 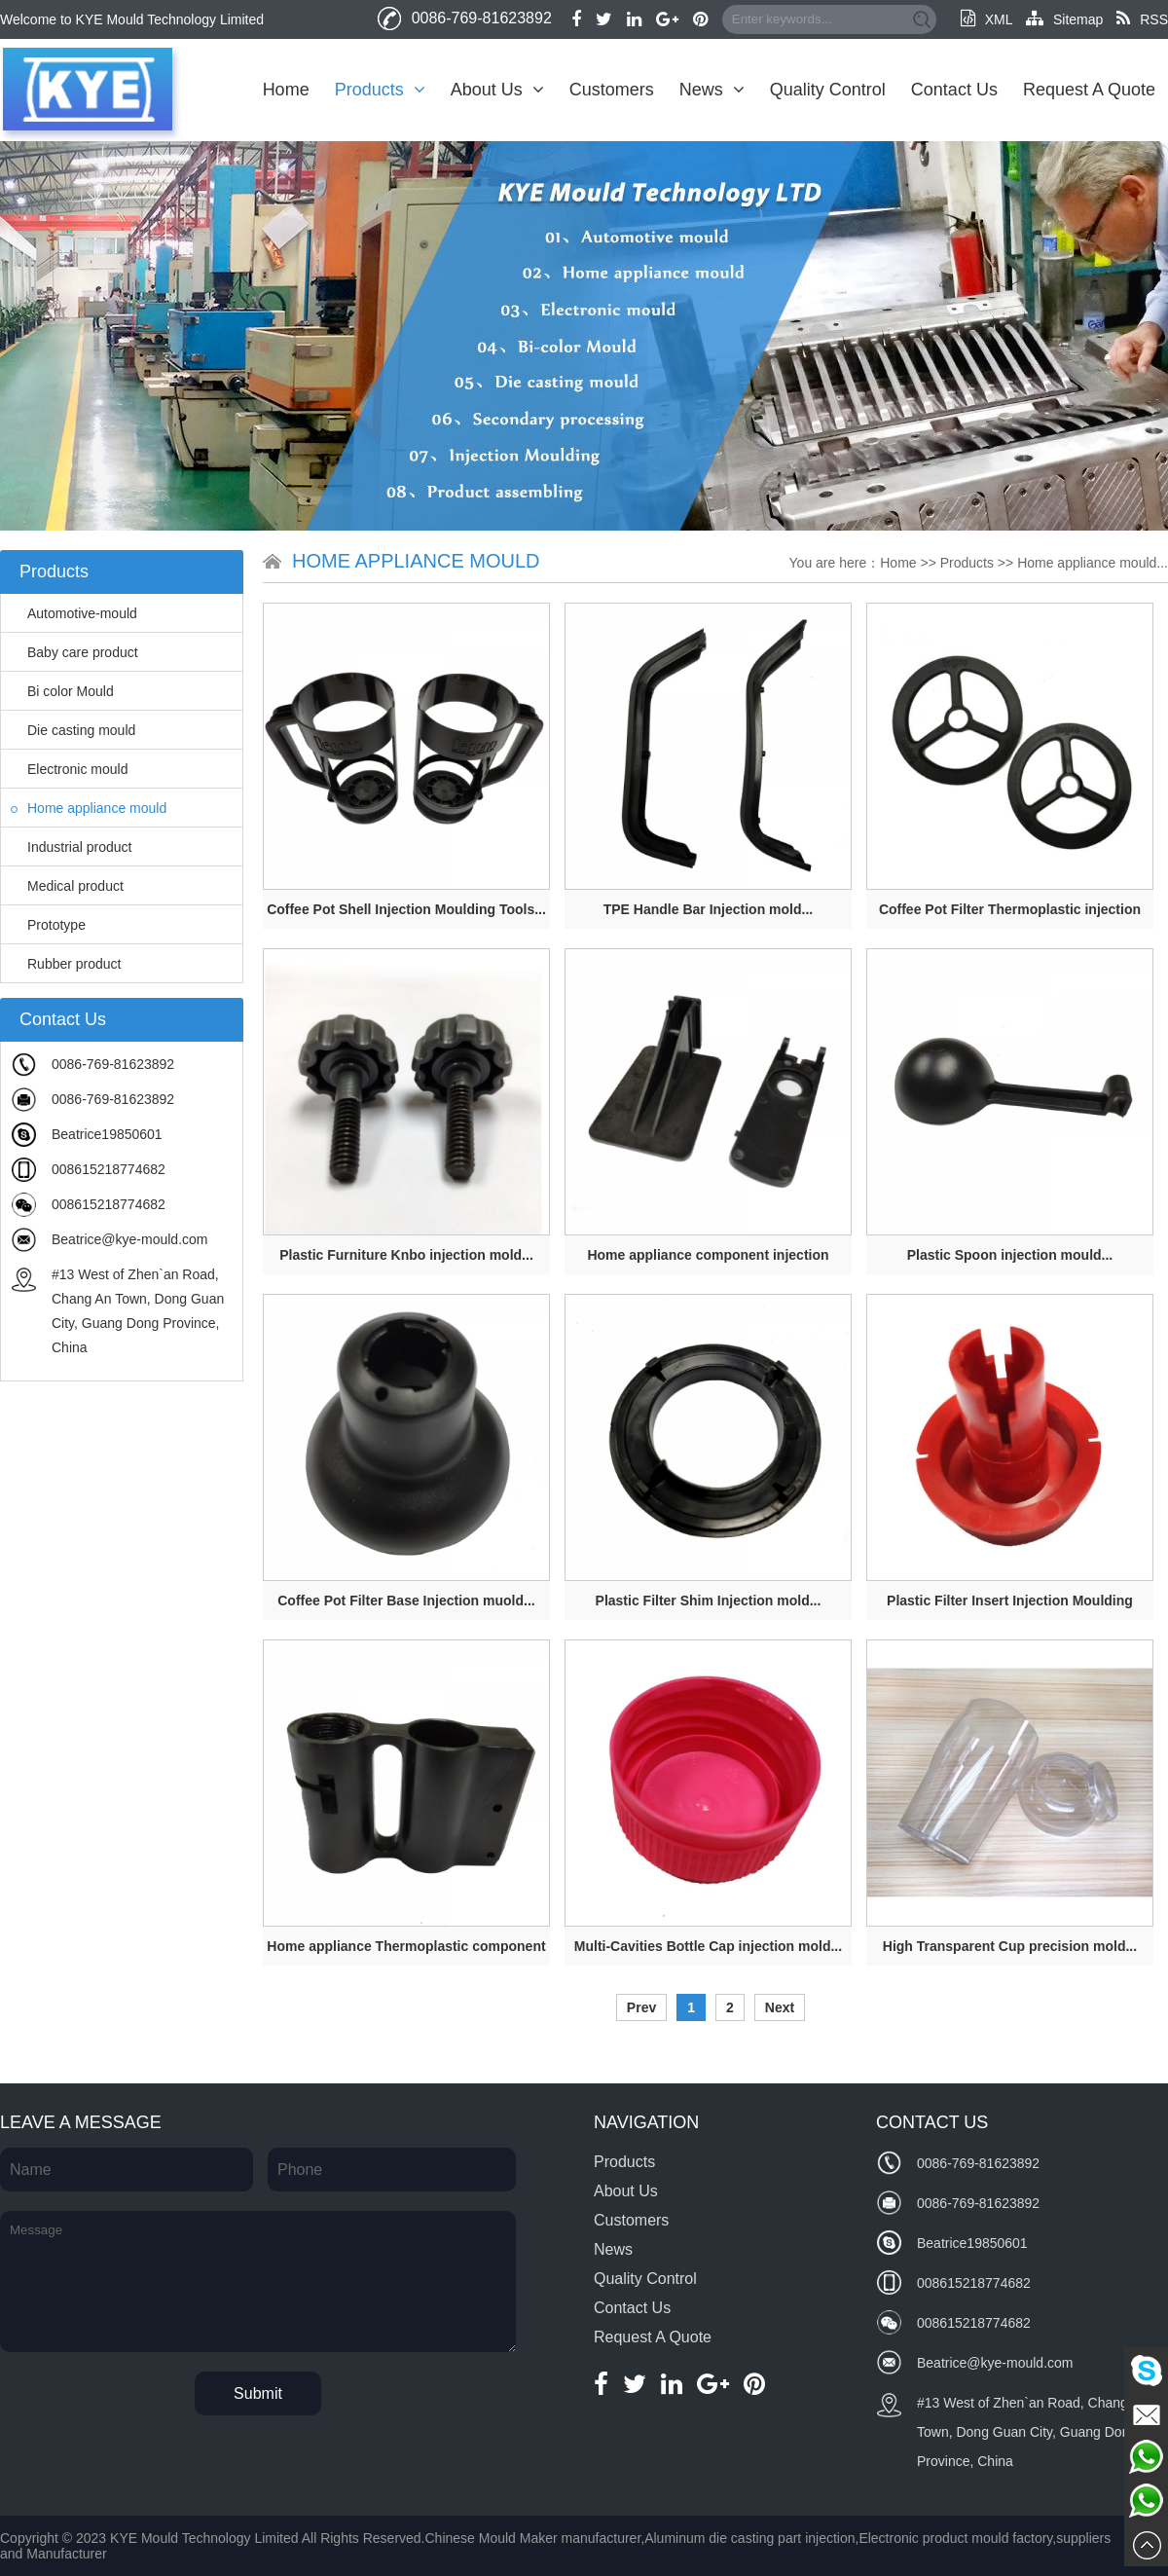 What do you see at coordinates (71, 847) in the screenshot?
I see `Industrial product` at bounding box center [71, 847].